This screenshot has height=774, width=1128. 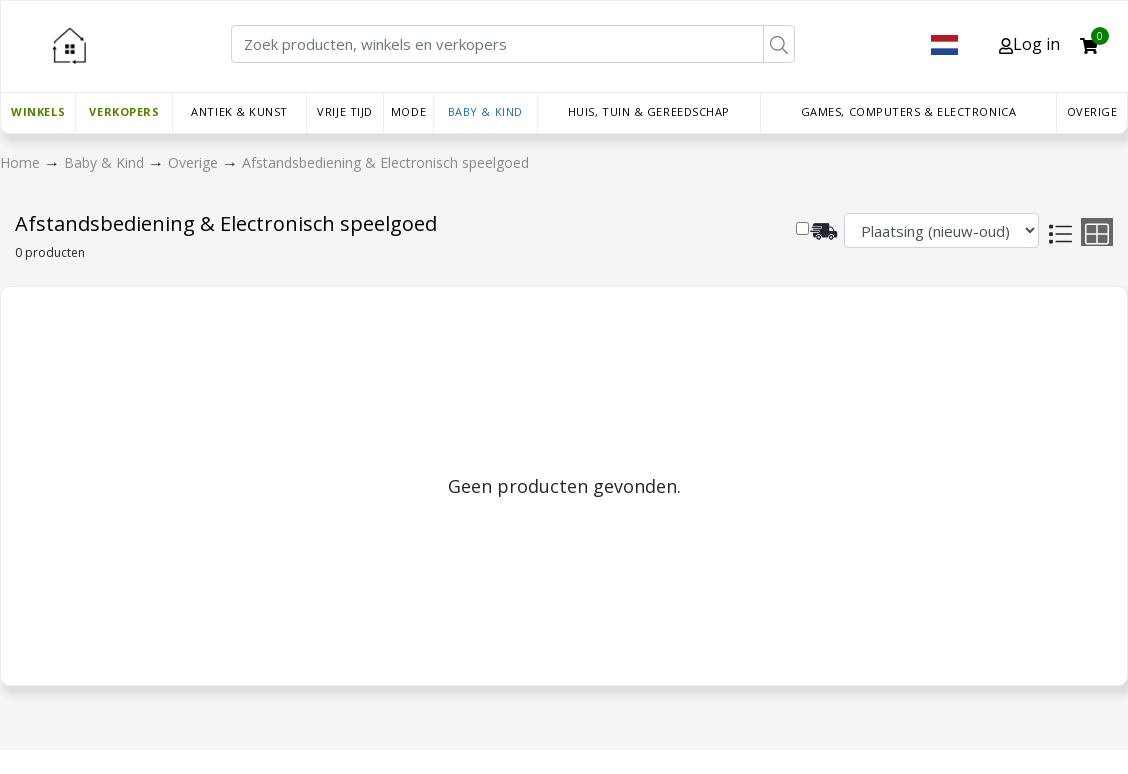 I want to click on Winkels, so click(x=38, y=111).